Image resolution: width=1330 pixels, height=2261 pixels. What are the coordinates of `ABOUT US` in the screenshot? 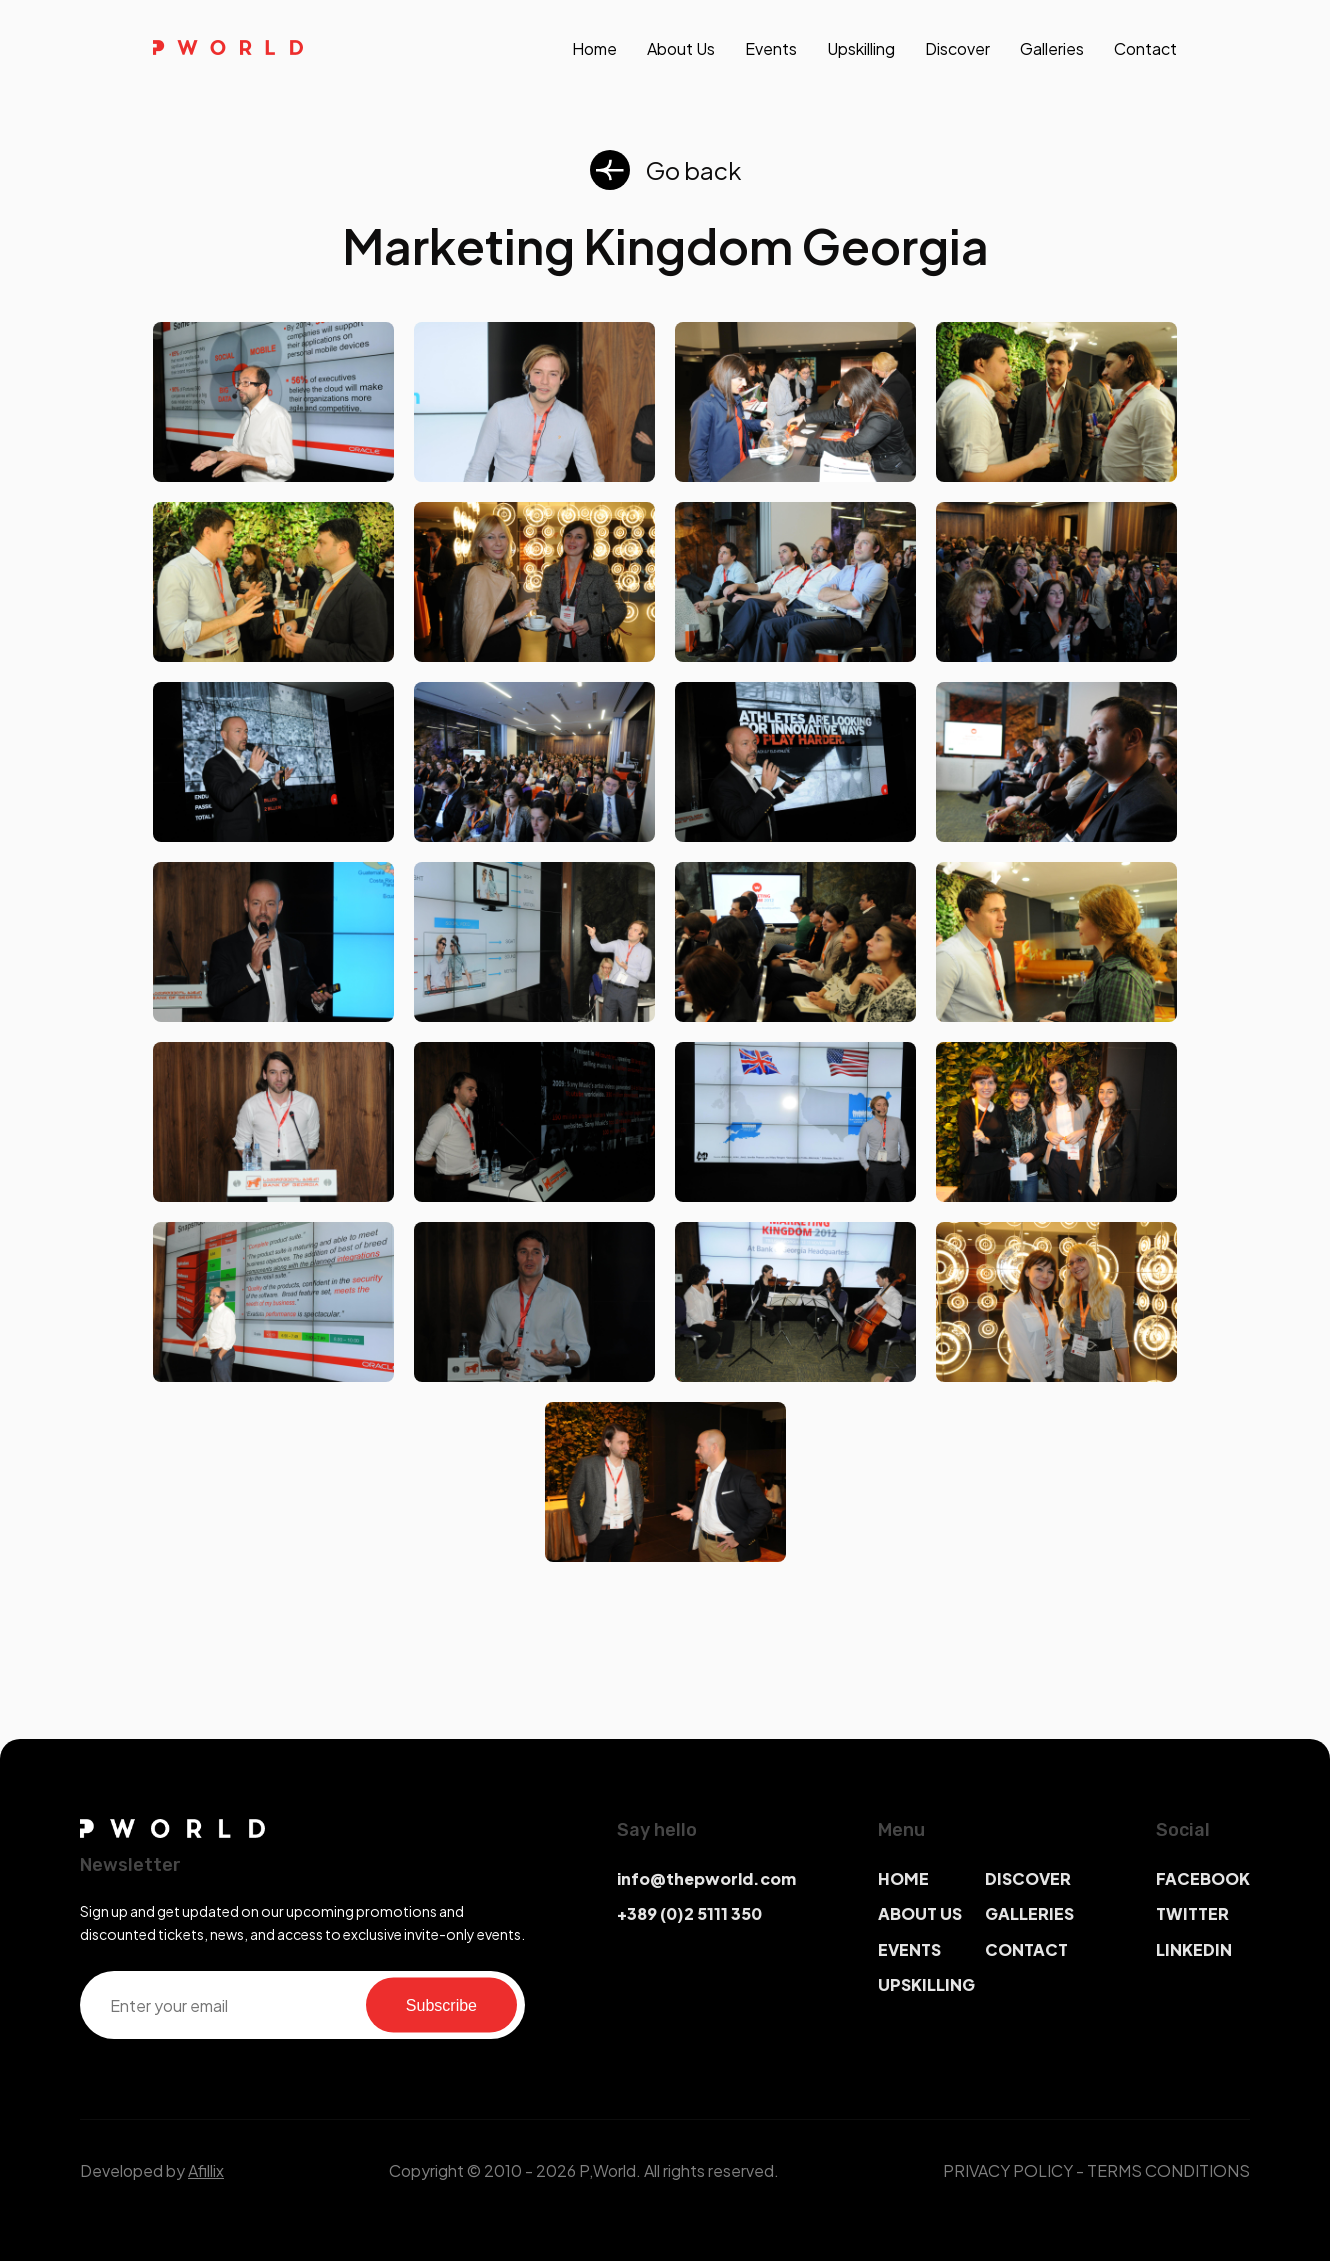 It's located at (920, 1913).